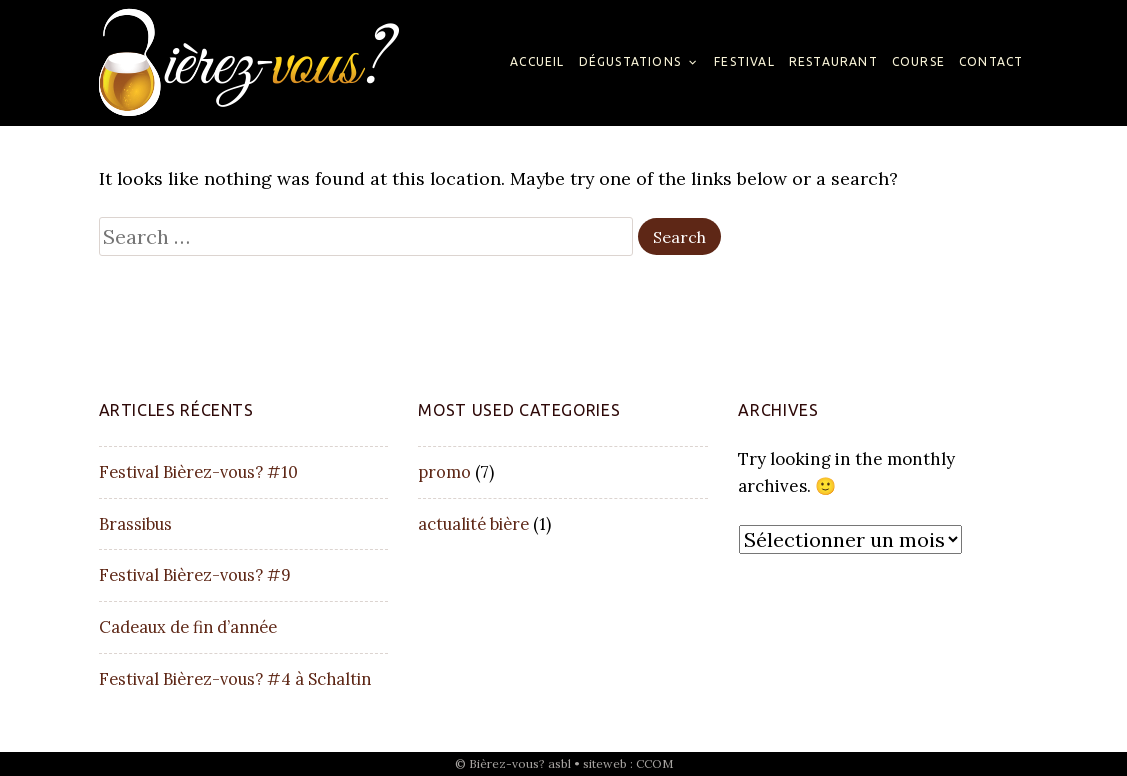 Image resolution: width=1127 pixels, height=776 pixels. Describe the element at coordinates (630, 61) in the screenshot. I see `Dégustations` at that location.